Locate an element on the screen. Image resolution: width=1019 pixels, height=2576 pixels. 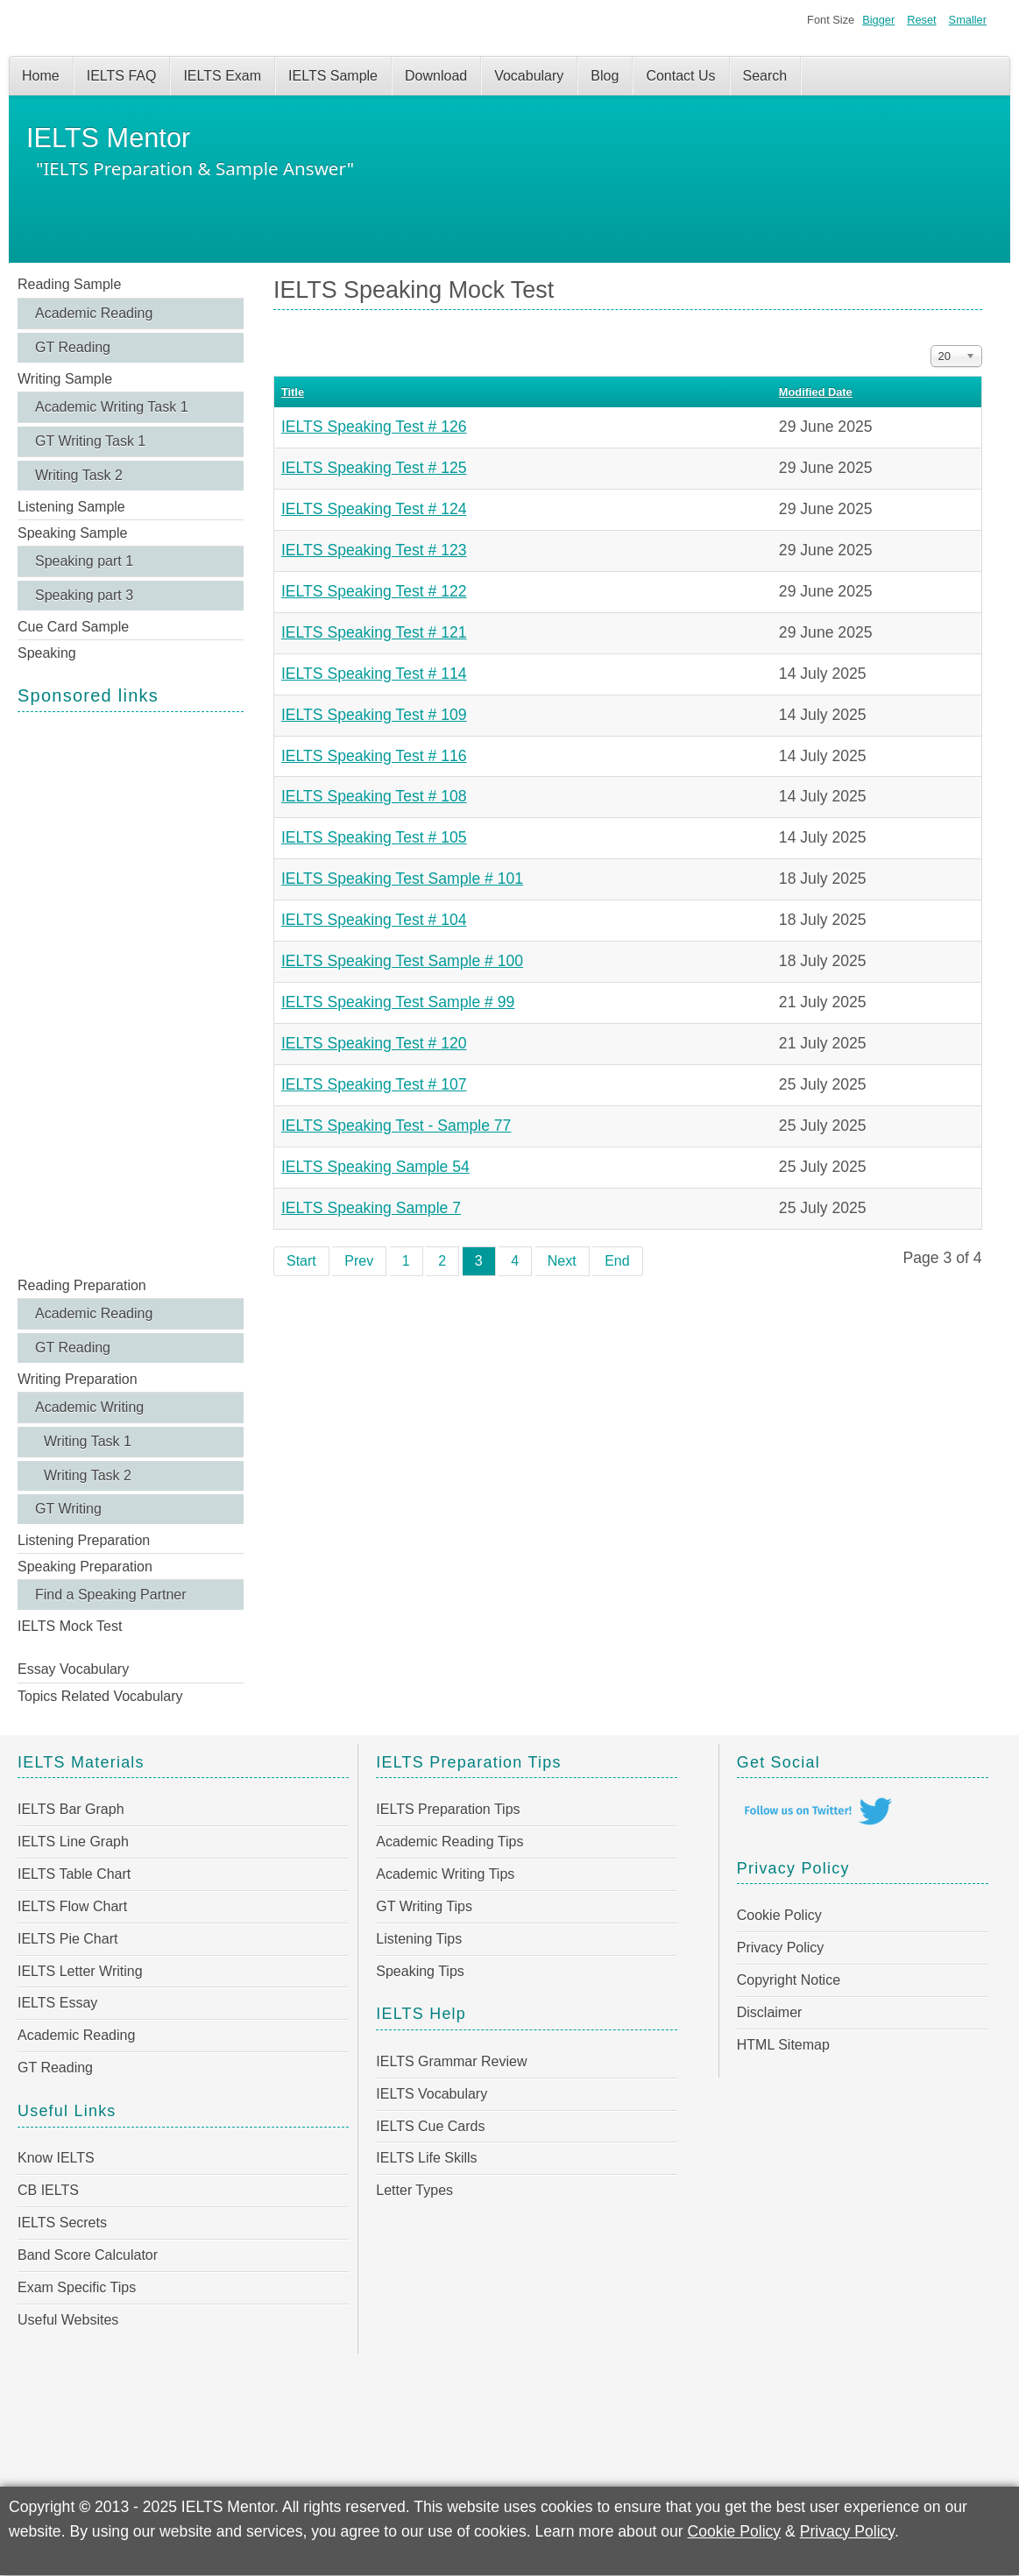
IELTS Sample is located at coordinates (333, 75).